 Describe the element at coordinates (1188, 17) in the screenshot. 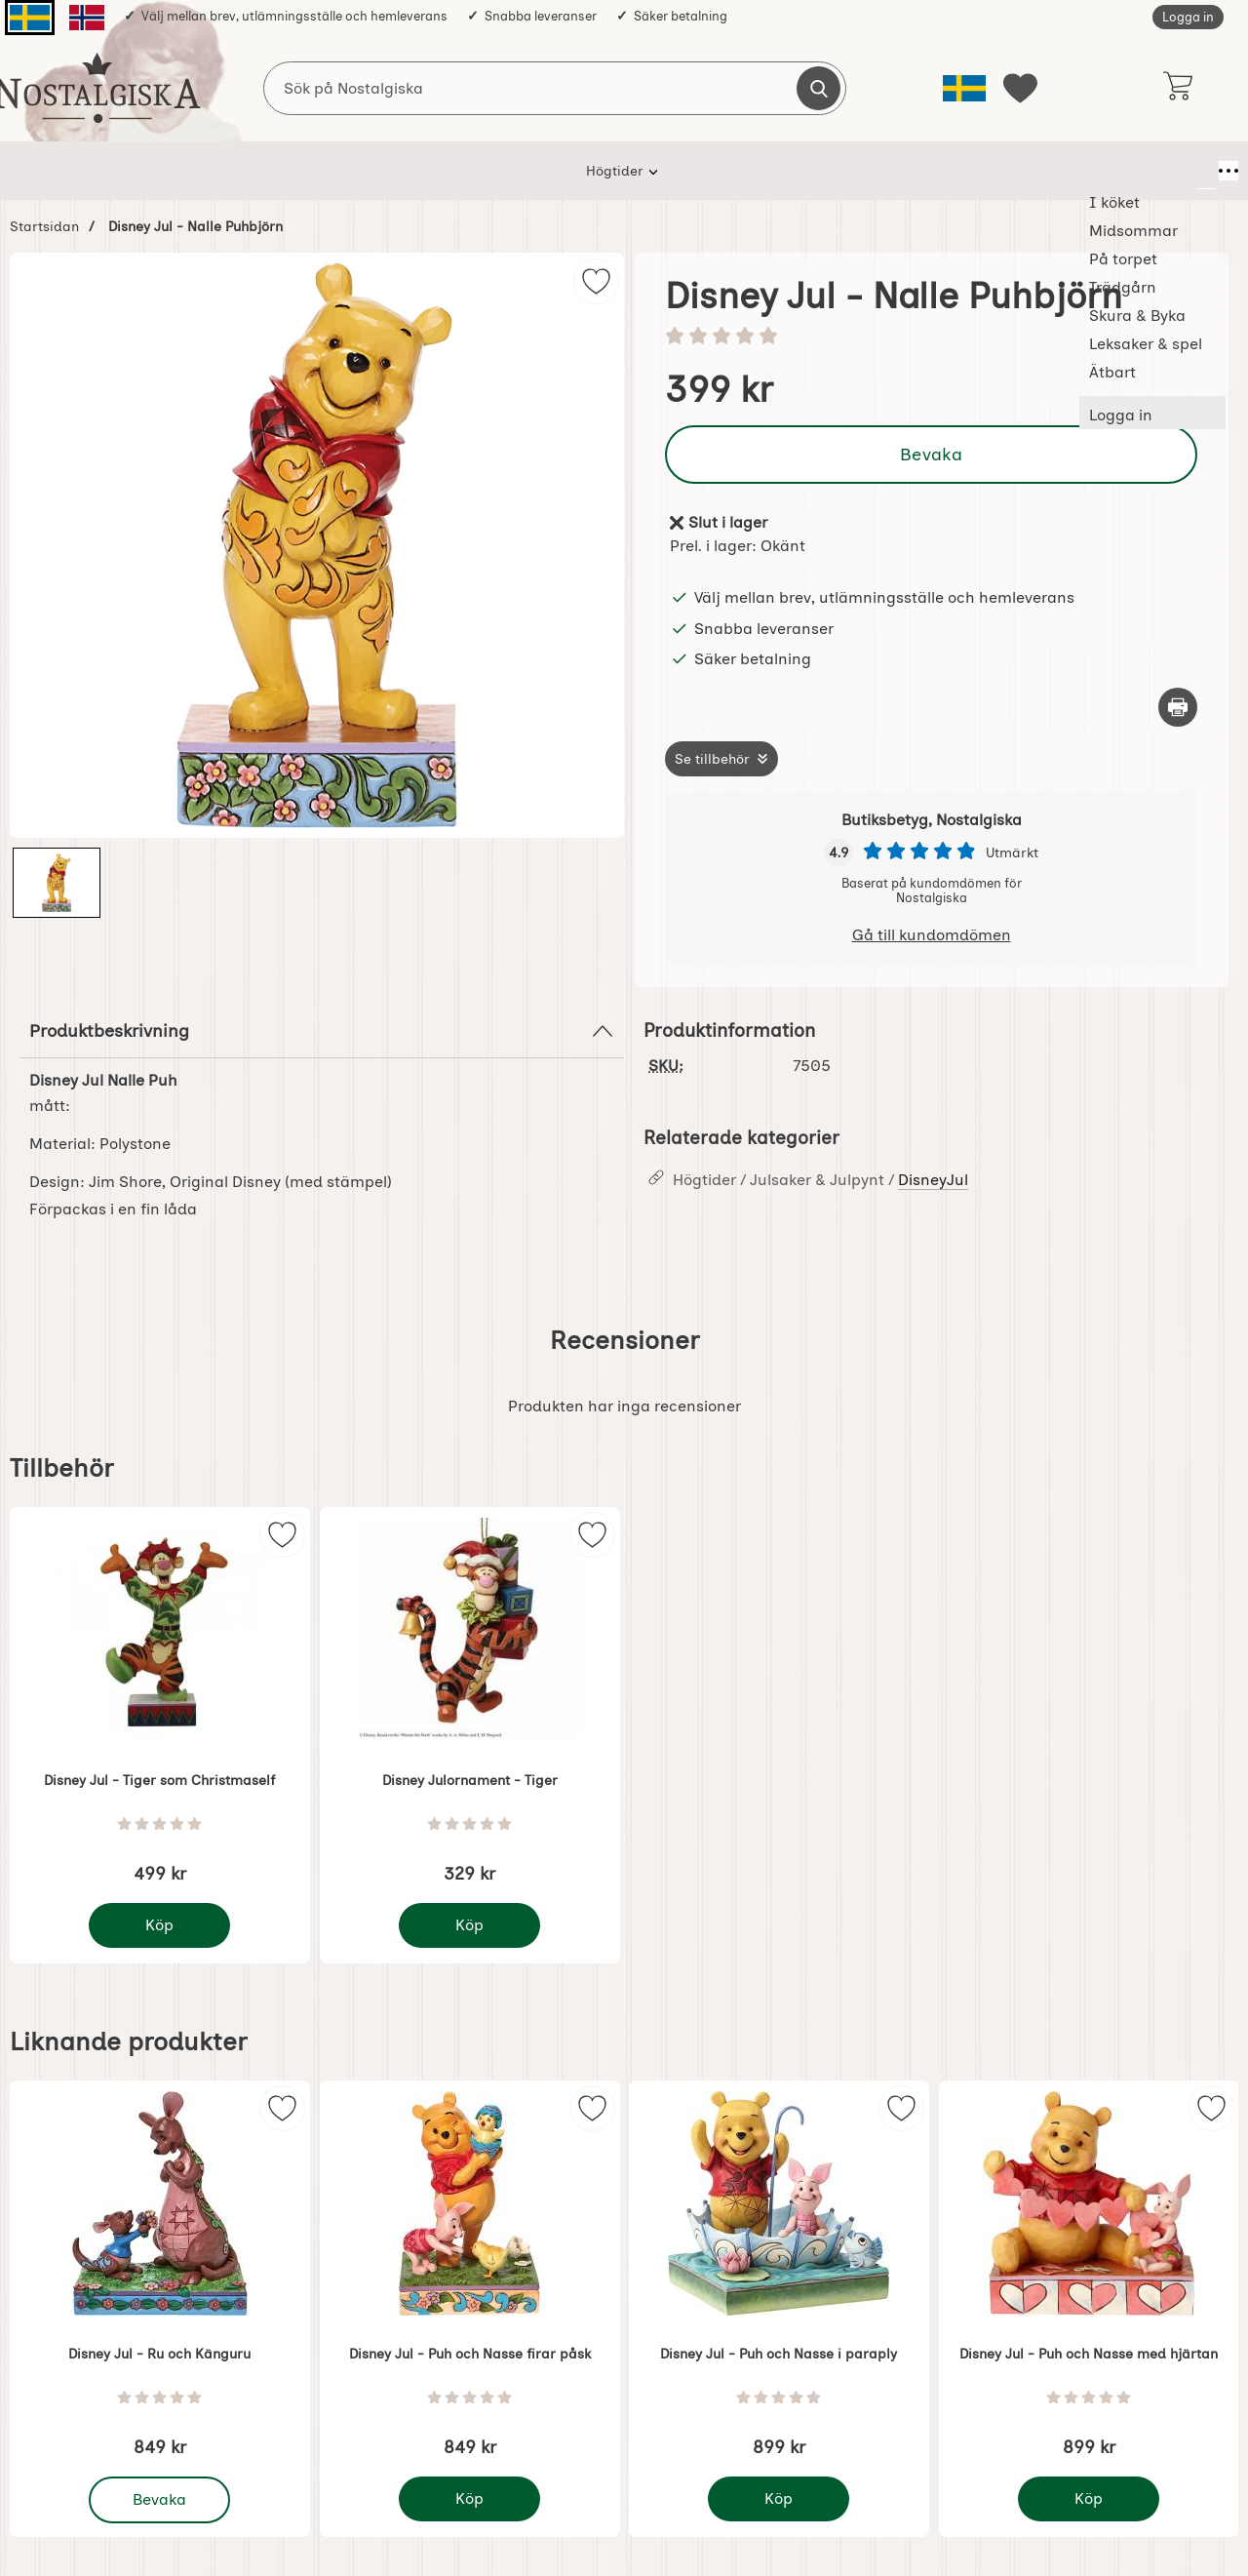

I see `Logga in` at that location.